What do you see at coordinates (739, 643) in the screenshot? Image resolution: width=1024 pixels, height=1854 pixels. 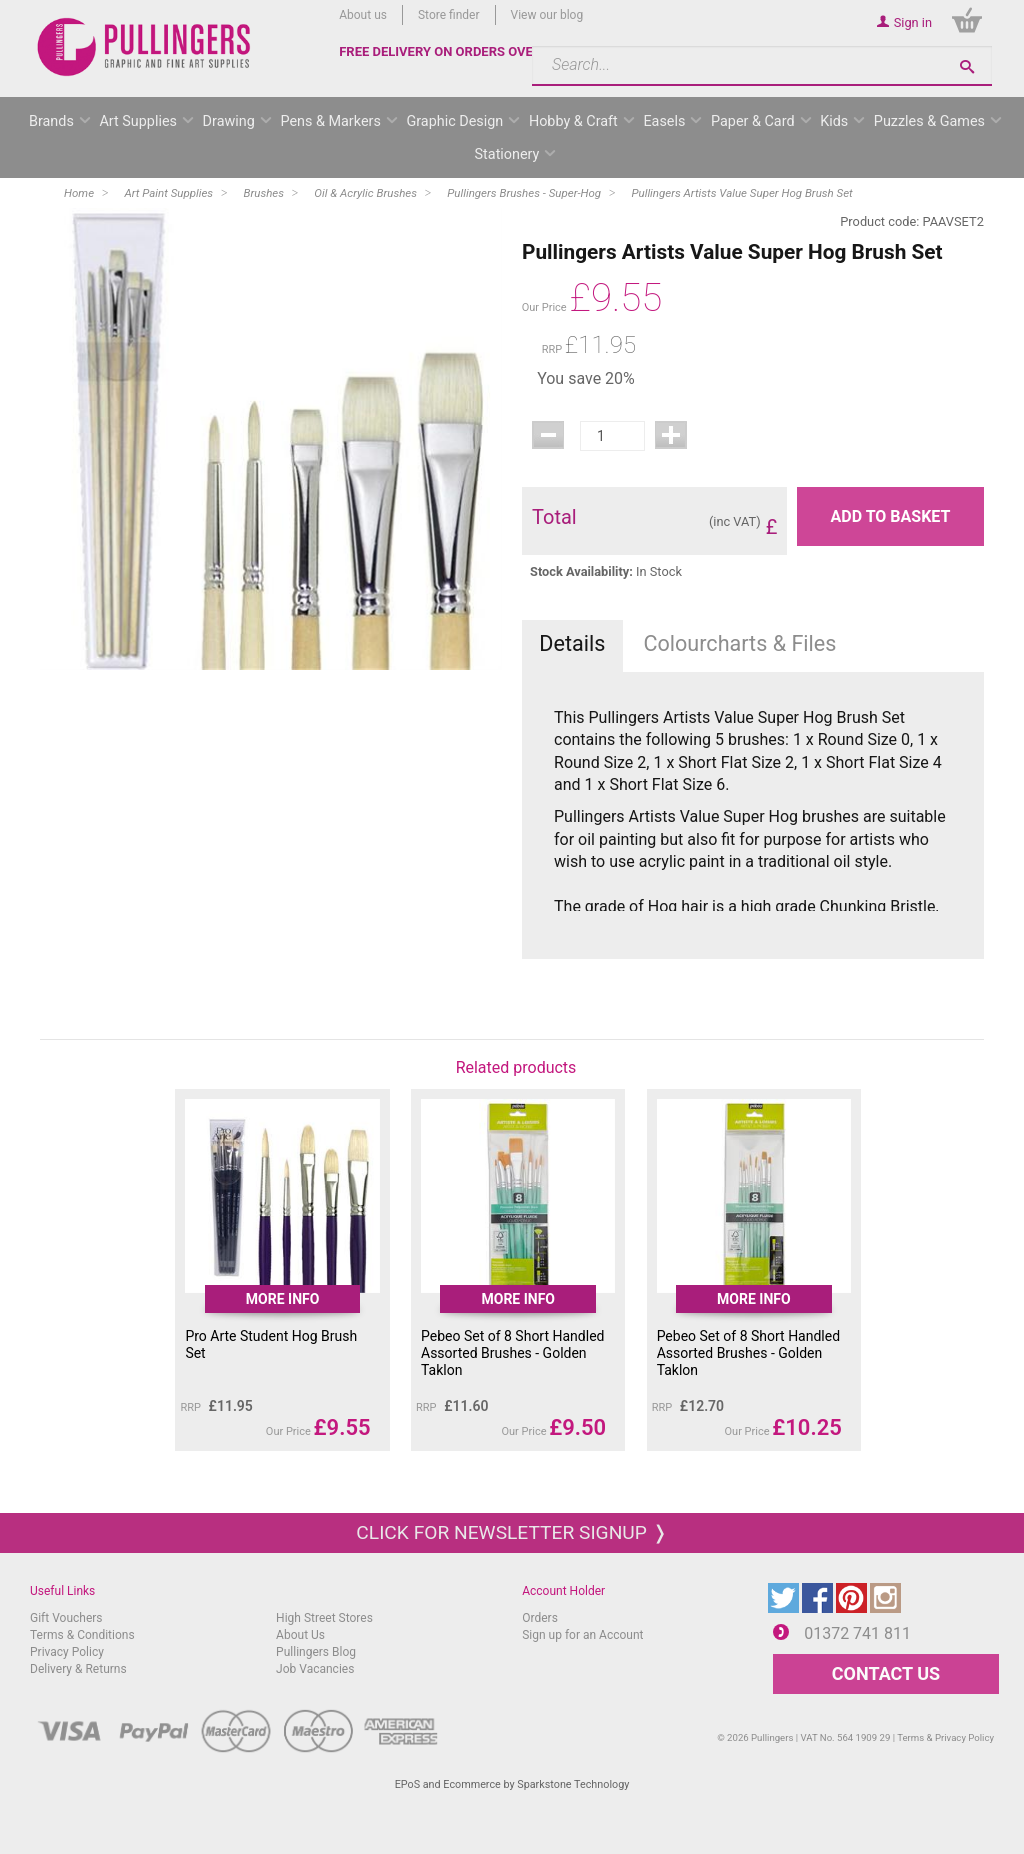 I see `Colourcharts & Files` at bounding box center [739, 643].